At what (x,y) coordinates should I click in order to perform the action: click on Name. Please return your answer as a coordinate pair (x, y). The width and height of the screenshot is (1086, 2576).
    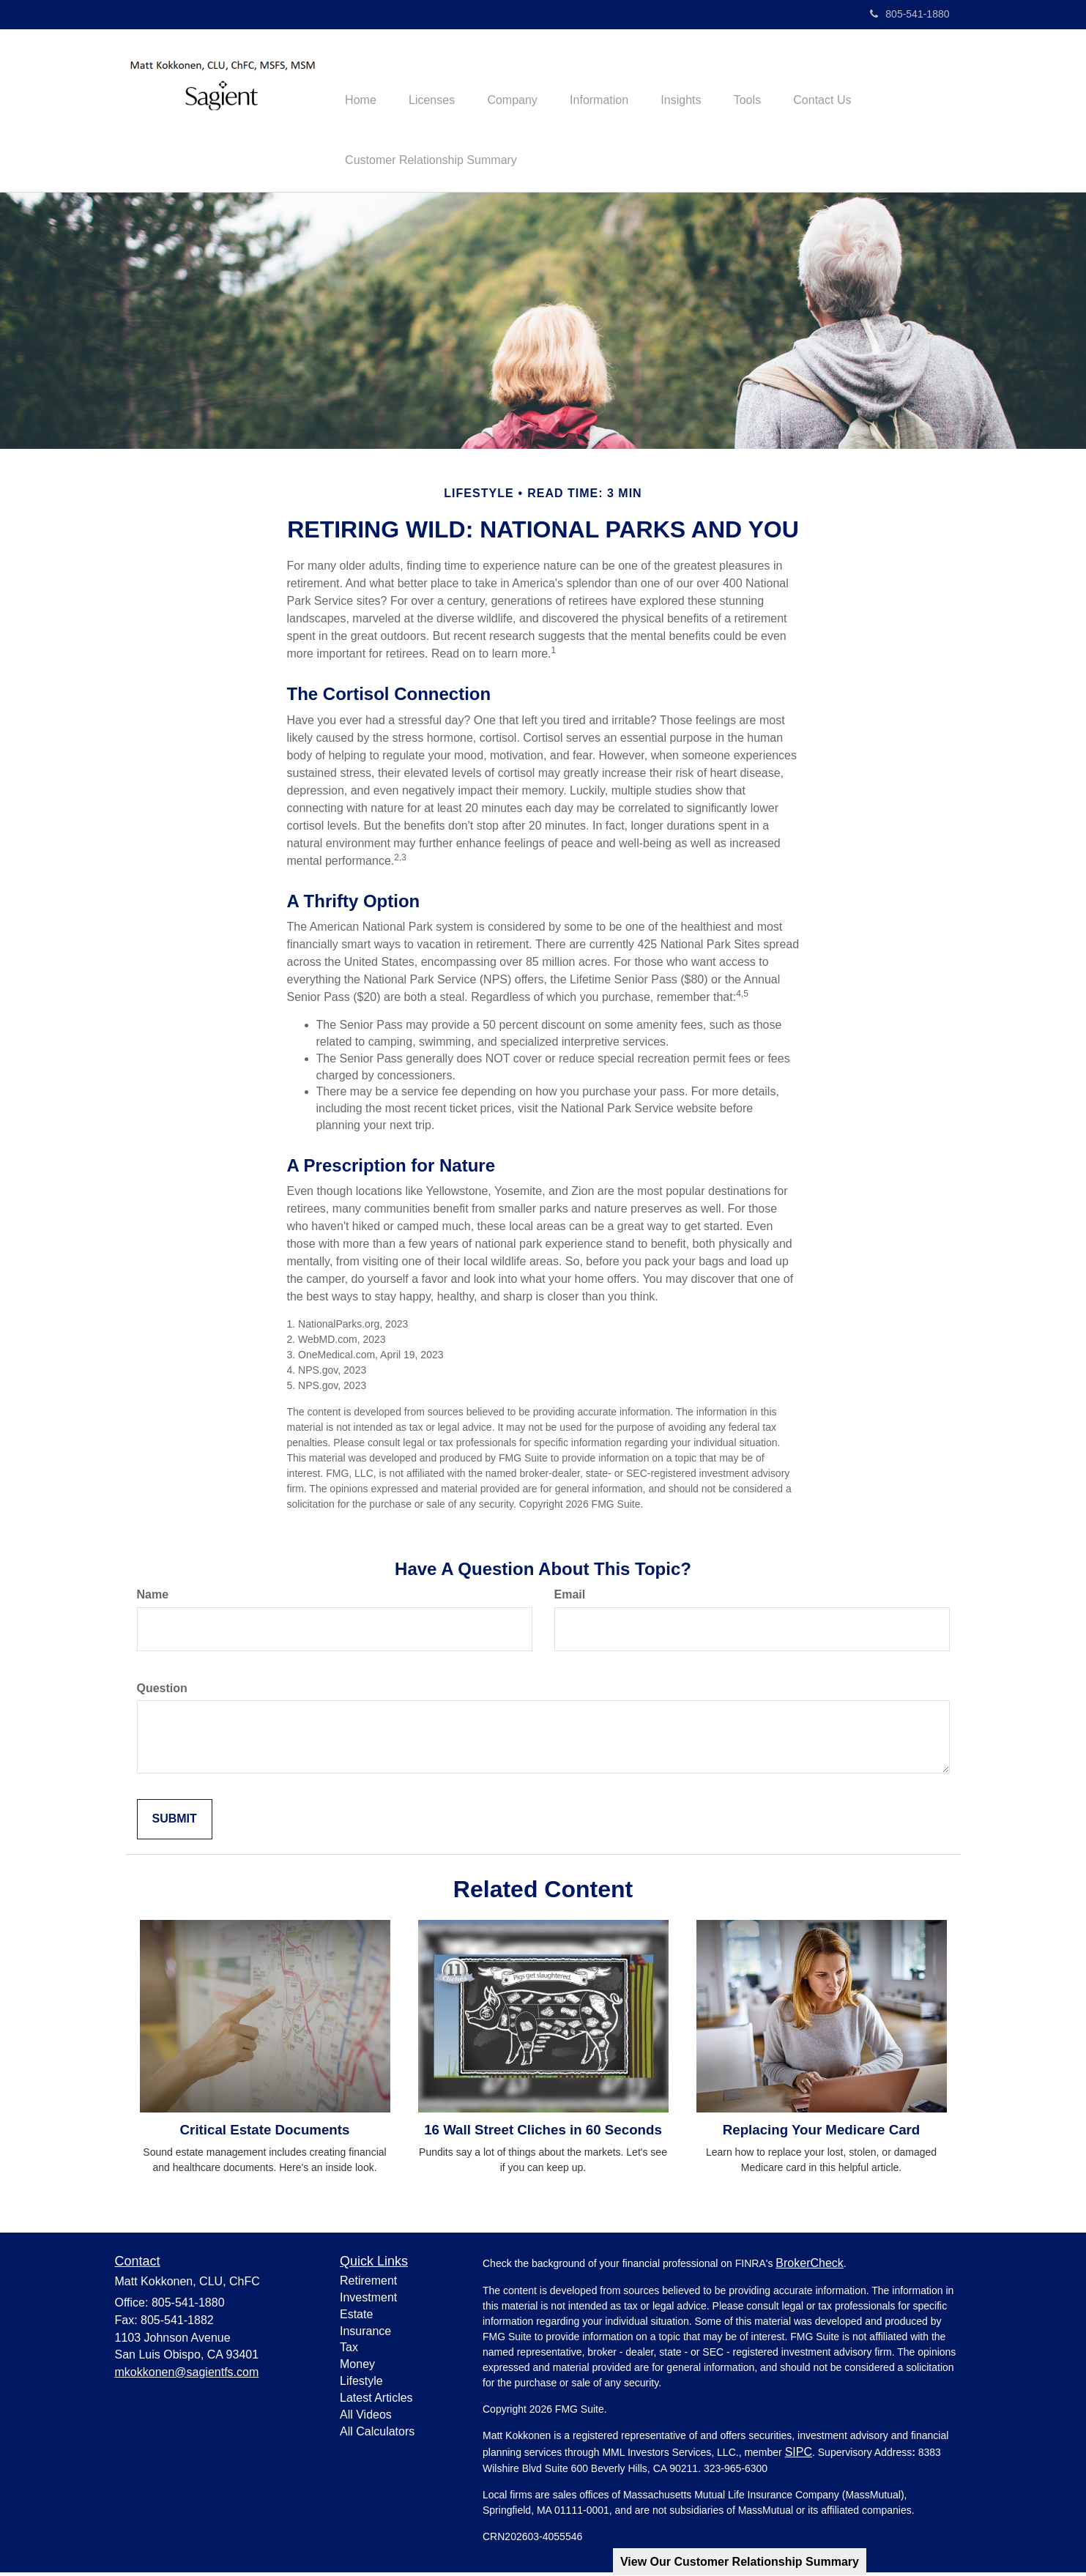
    Looking at the image, I should click on (153, 1597).